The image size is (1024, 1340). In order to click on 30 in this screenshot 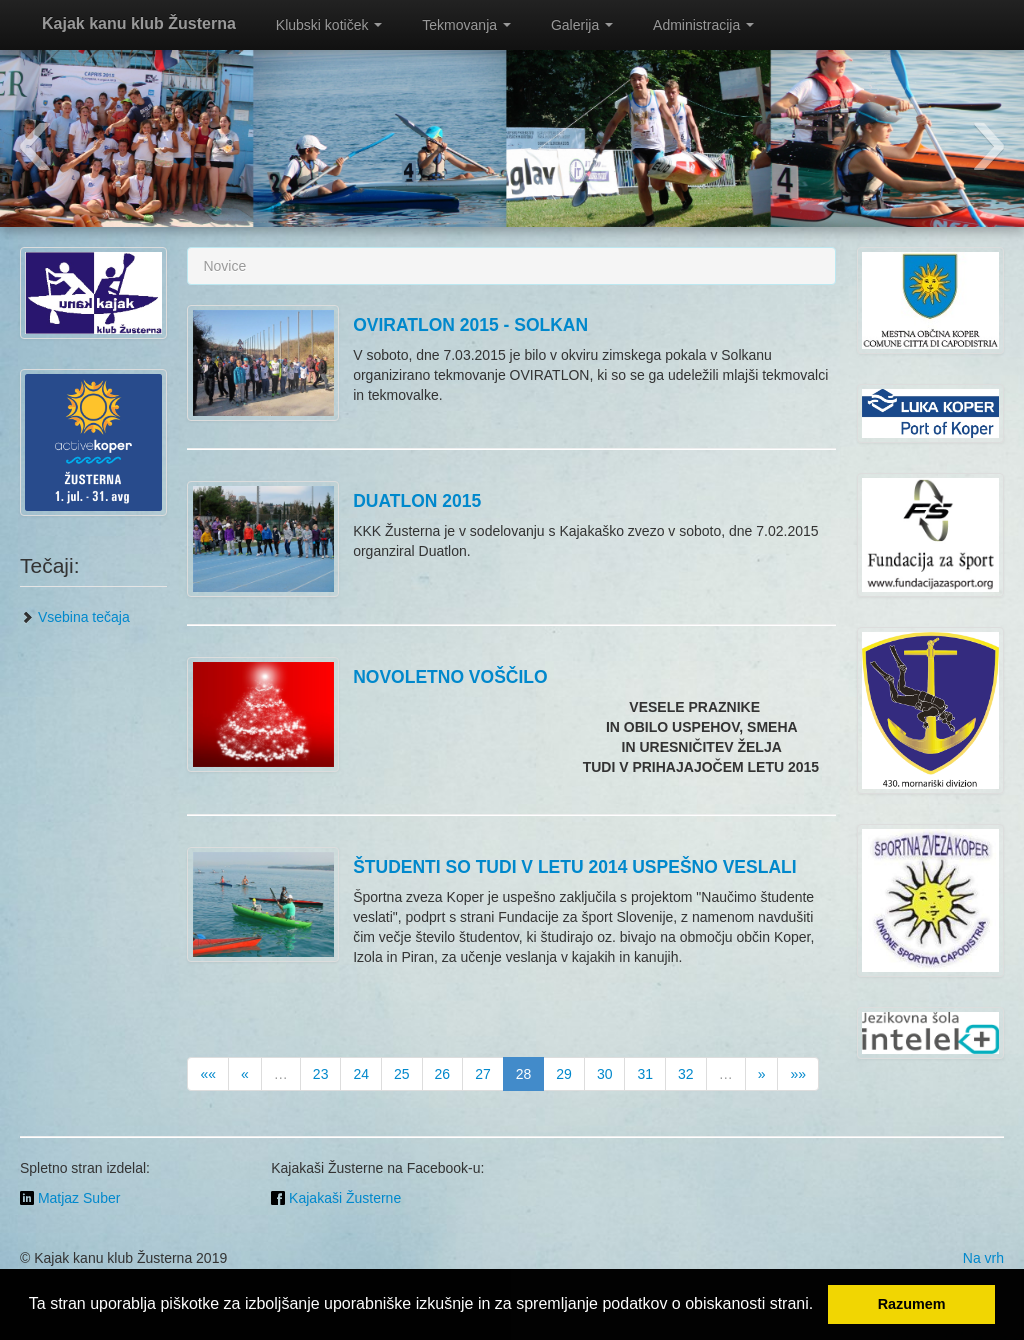, I will do `click(605, 1074)`.